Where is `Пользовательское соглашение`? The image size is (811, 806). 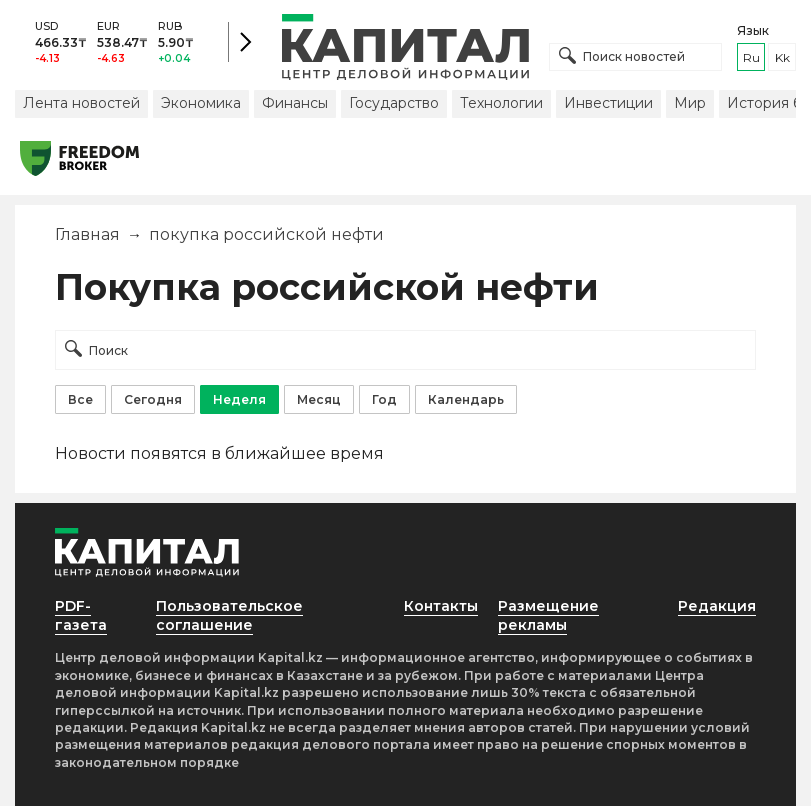
Пользовательское соглашение is located at coordinates (229, 615).